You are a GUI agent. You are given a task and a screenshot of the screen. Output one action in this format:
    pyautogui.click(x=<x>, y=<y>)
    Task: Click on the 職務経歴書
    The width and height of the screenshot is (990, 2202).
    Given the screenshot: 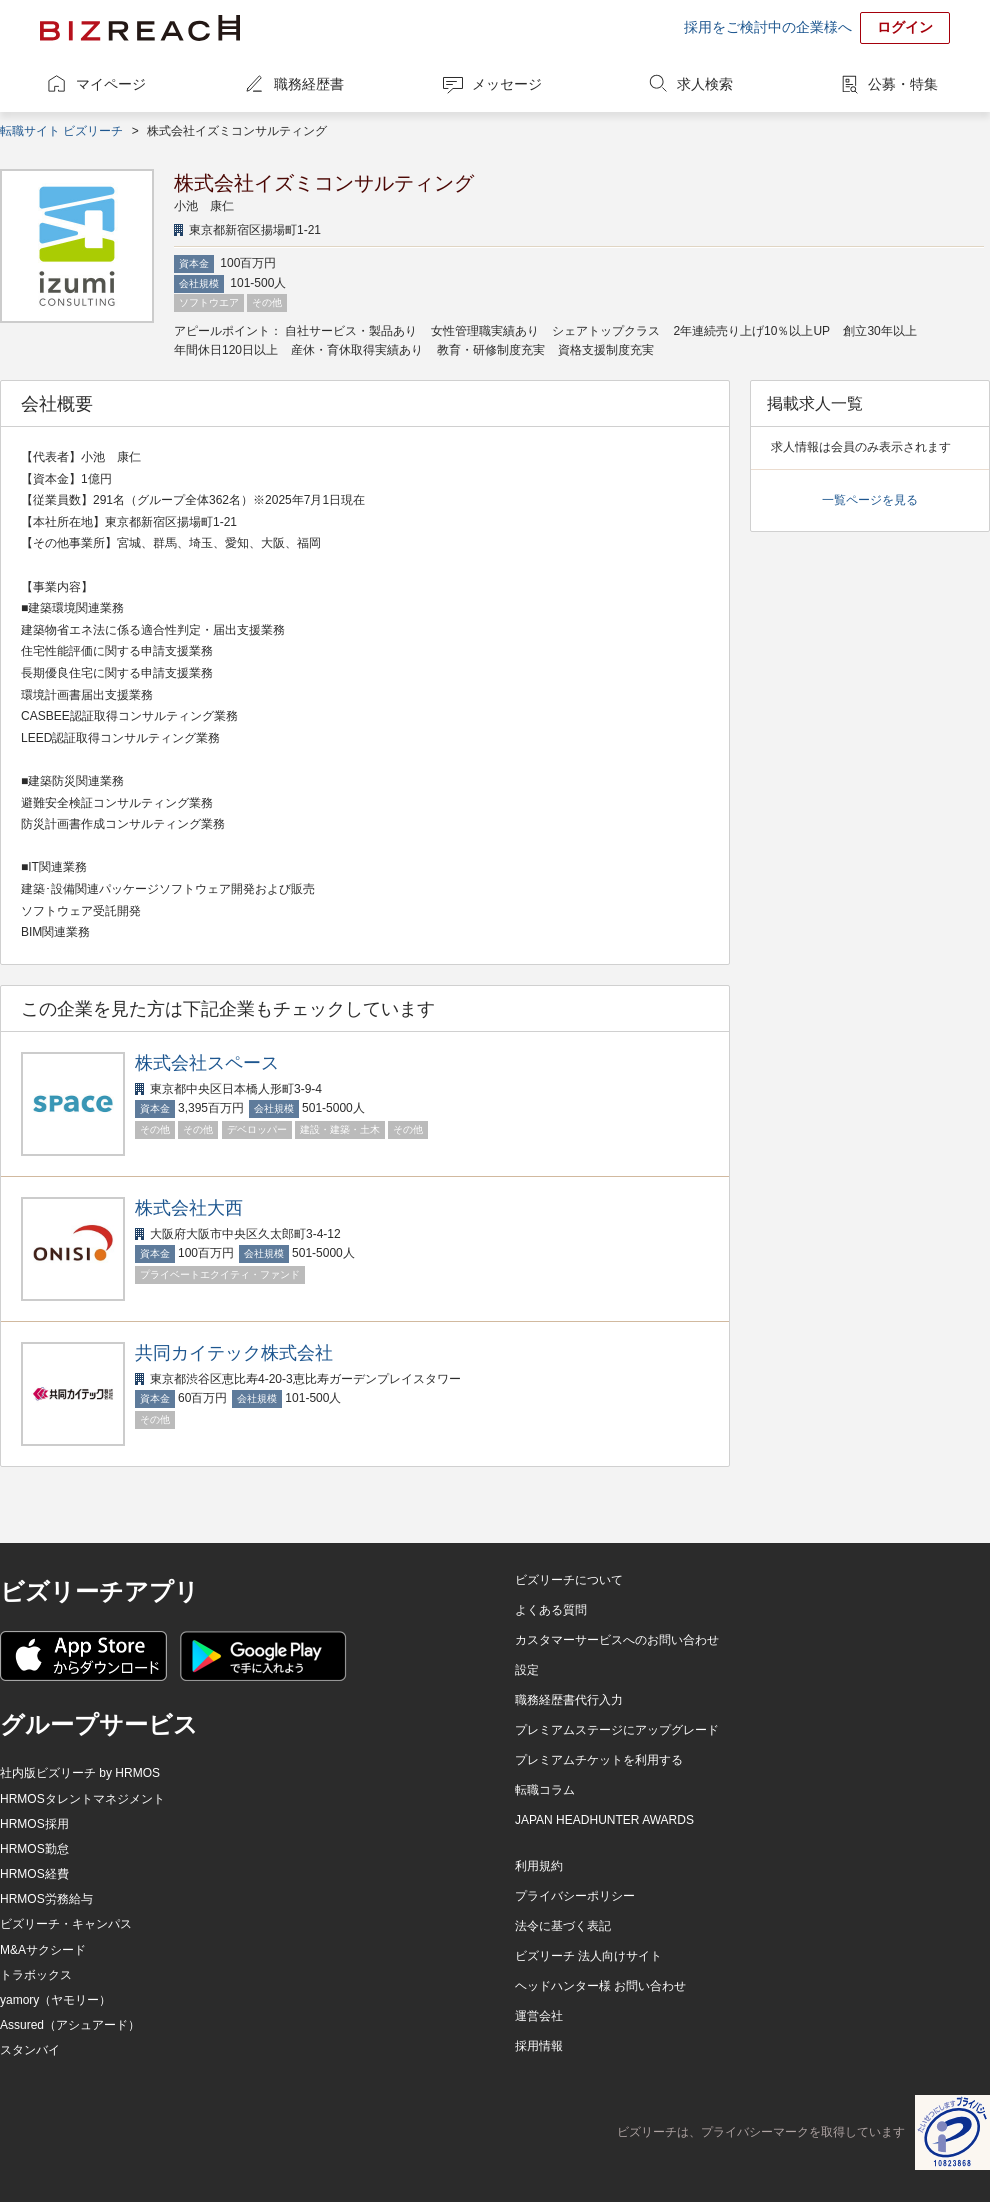 What is the action you would take?
    pyautogui.click(x=309, y=84)
    